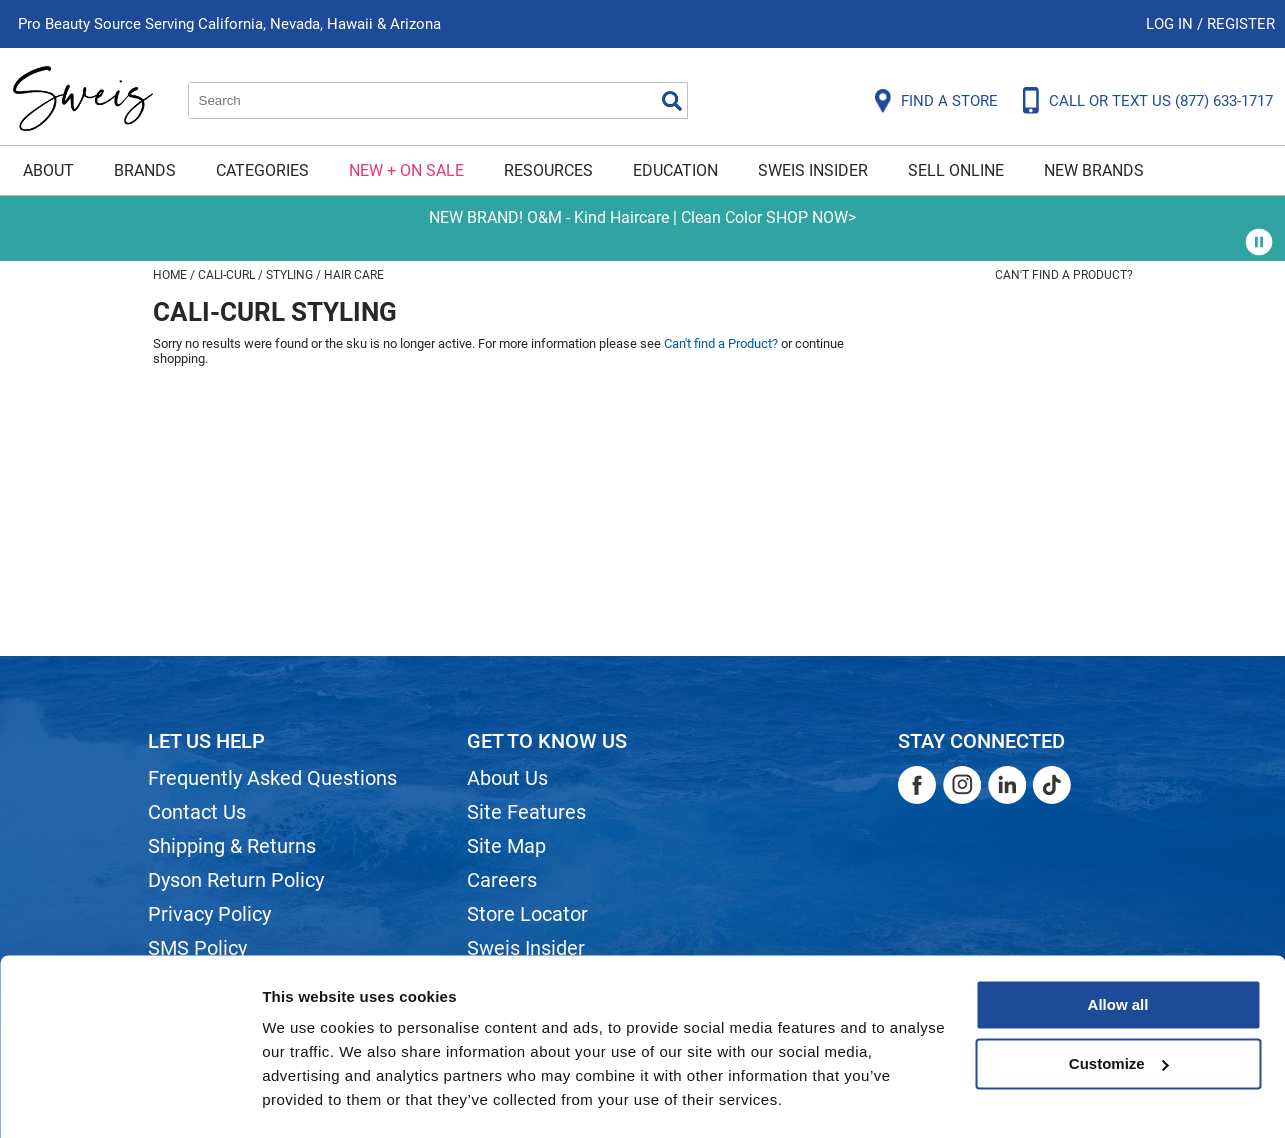  Describe the element at coordinates (675, 170) in the screenshot. I see `Education` at that location.